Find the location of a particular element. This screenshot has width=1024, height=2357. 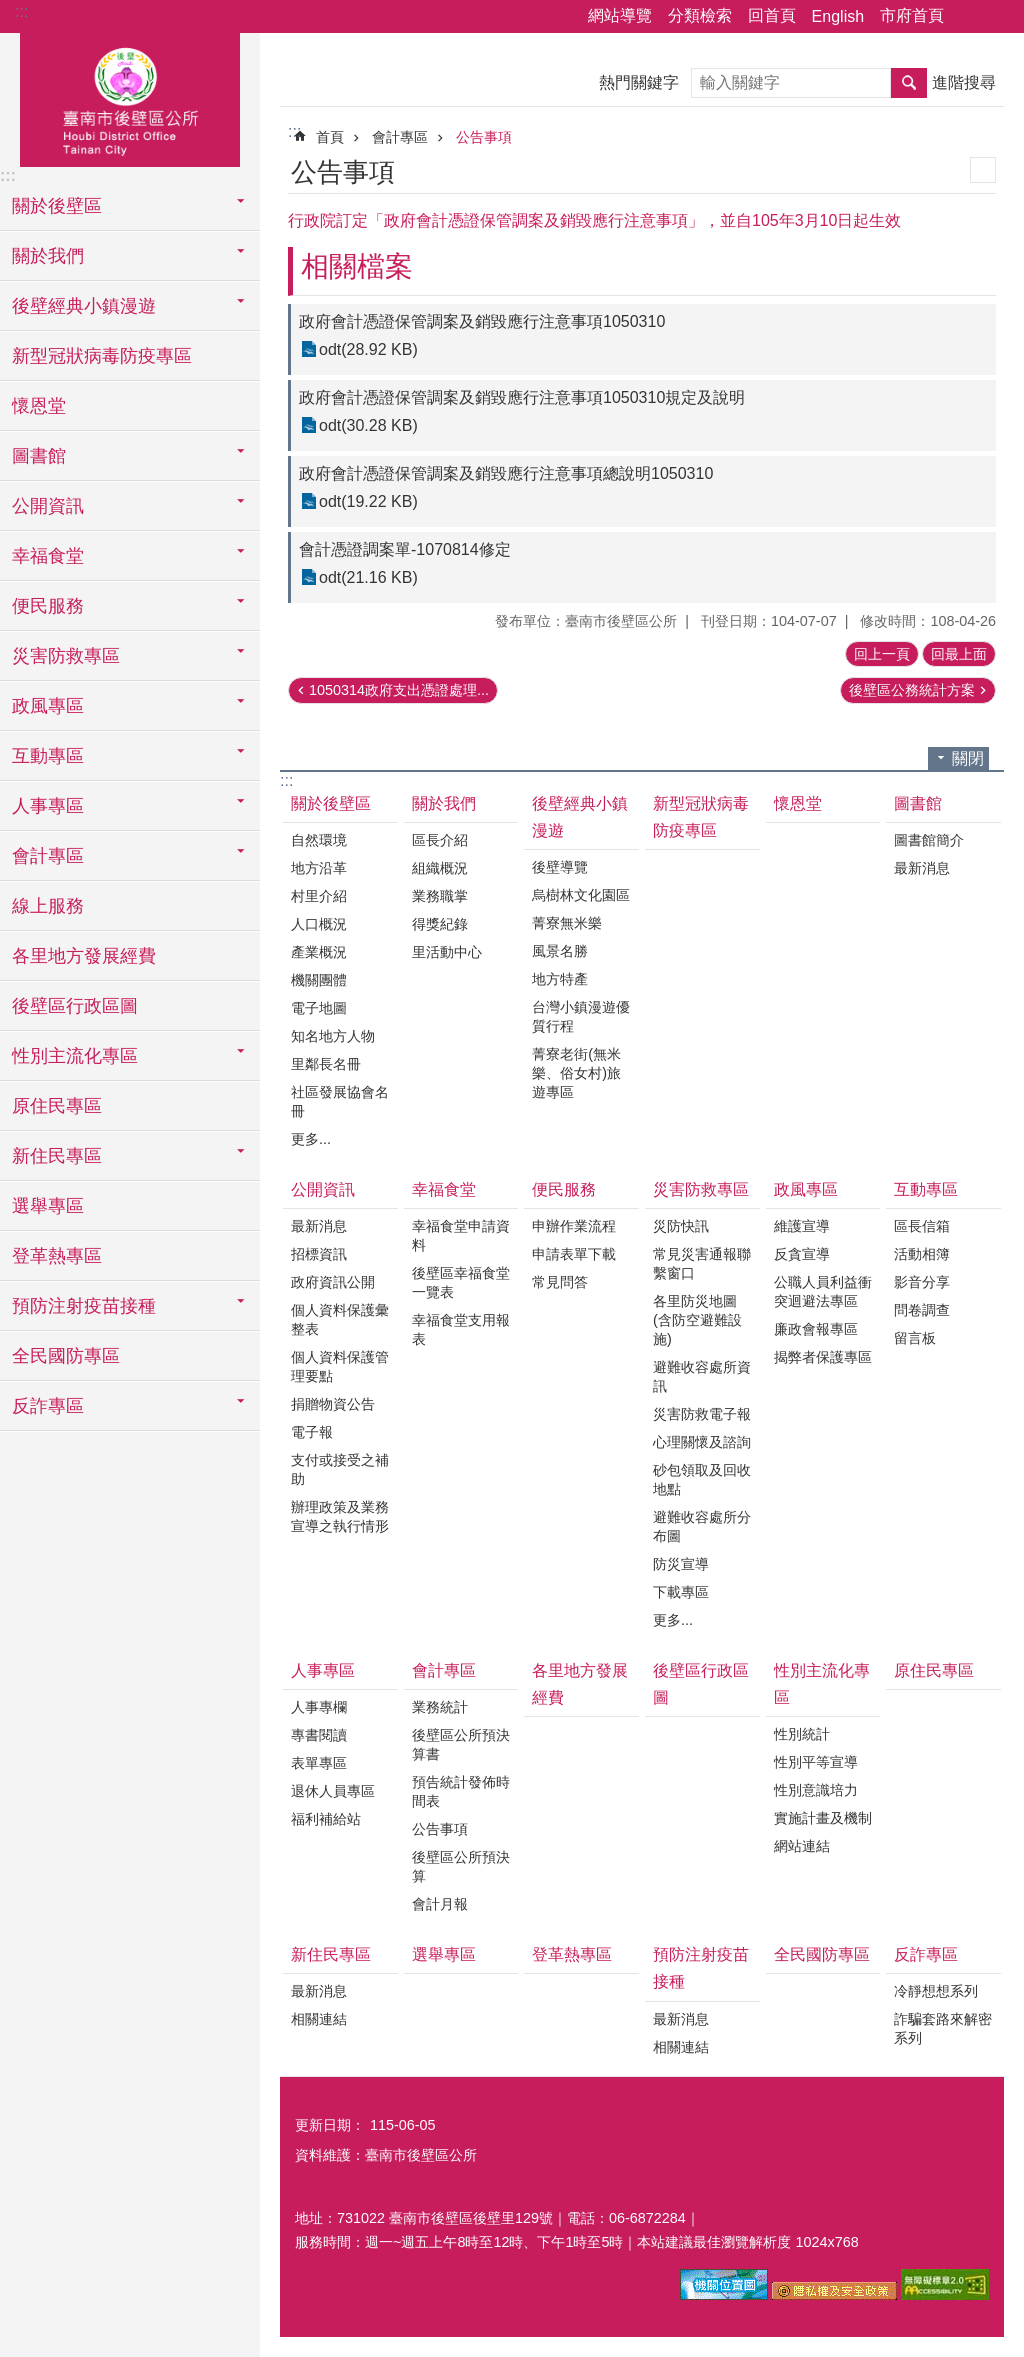

後壁經典小鎮漫遊 [button] is located at coordinates (84, 306).